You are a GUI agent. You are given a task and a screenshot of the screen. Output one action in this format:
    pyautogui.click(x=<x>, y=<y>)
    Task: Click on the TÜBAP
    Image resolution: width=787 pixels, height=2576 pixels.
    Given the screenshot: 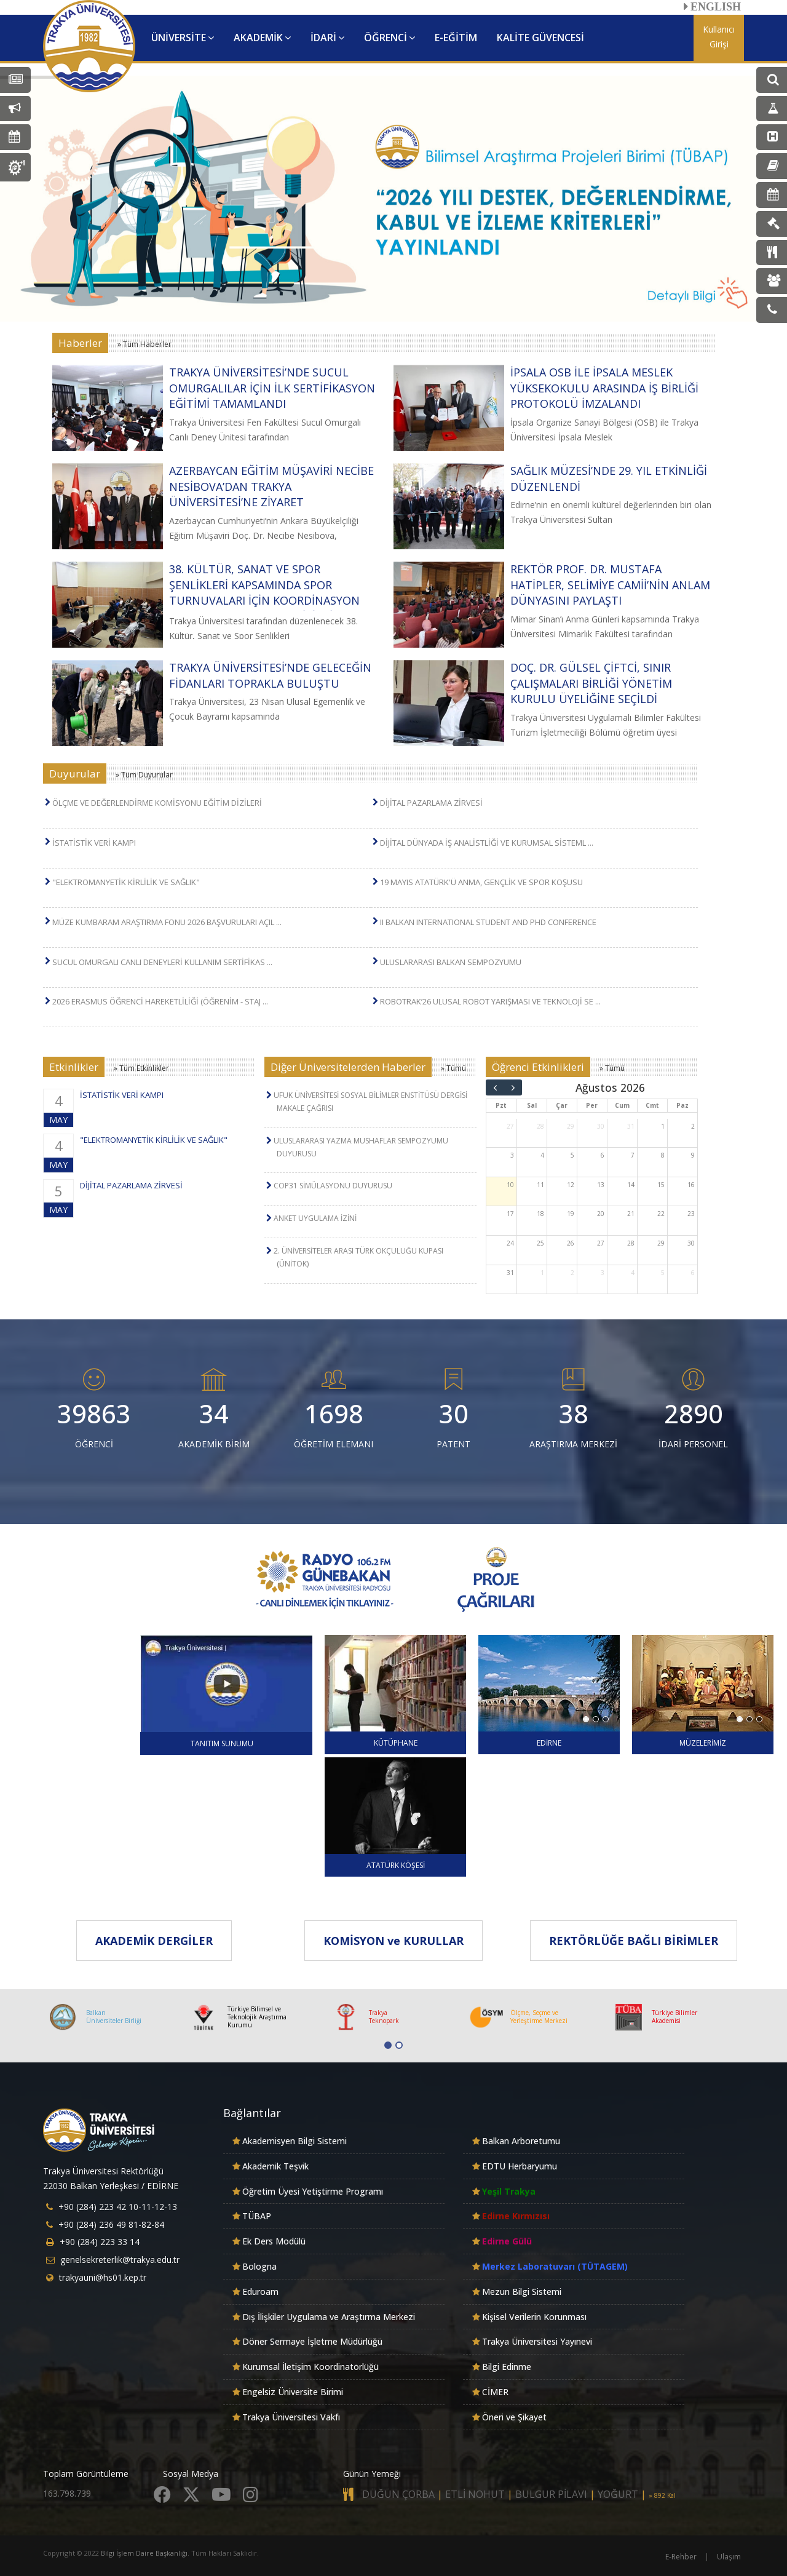 What is the action you would take?
    pyautogui.click(x=256, y=2216)
    